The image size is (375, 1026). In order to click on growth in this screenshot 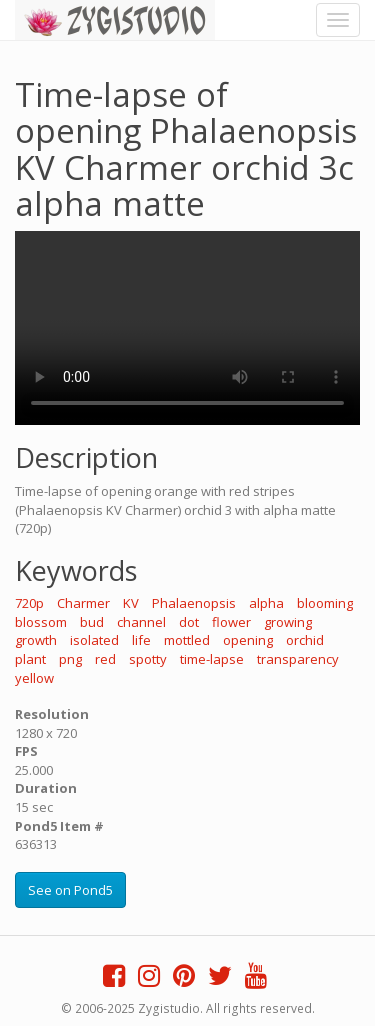, I will do `click(36, 640)`.